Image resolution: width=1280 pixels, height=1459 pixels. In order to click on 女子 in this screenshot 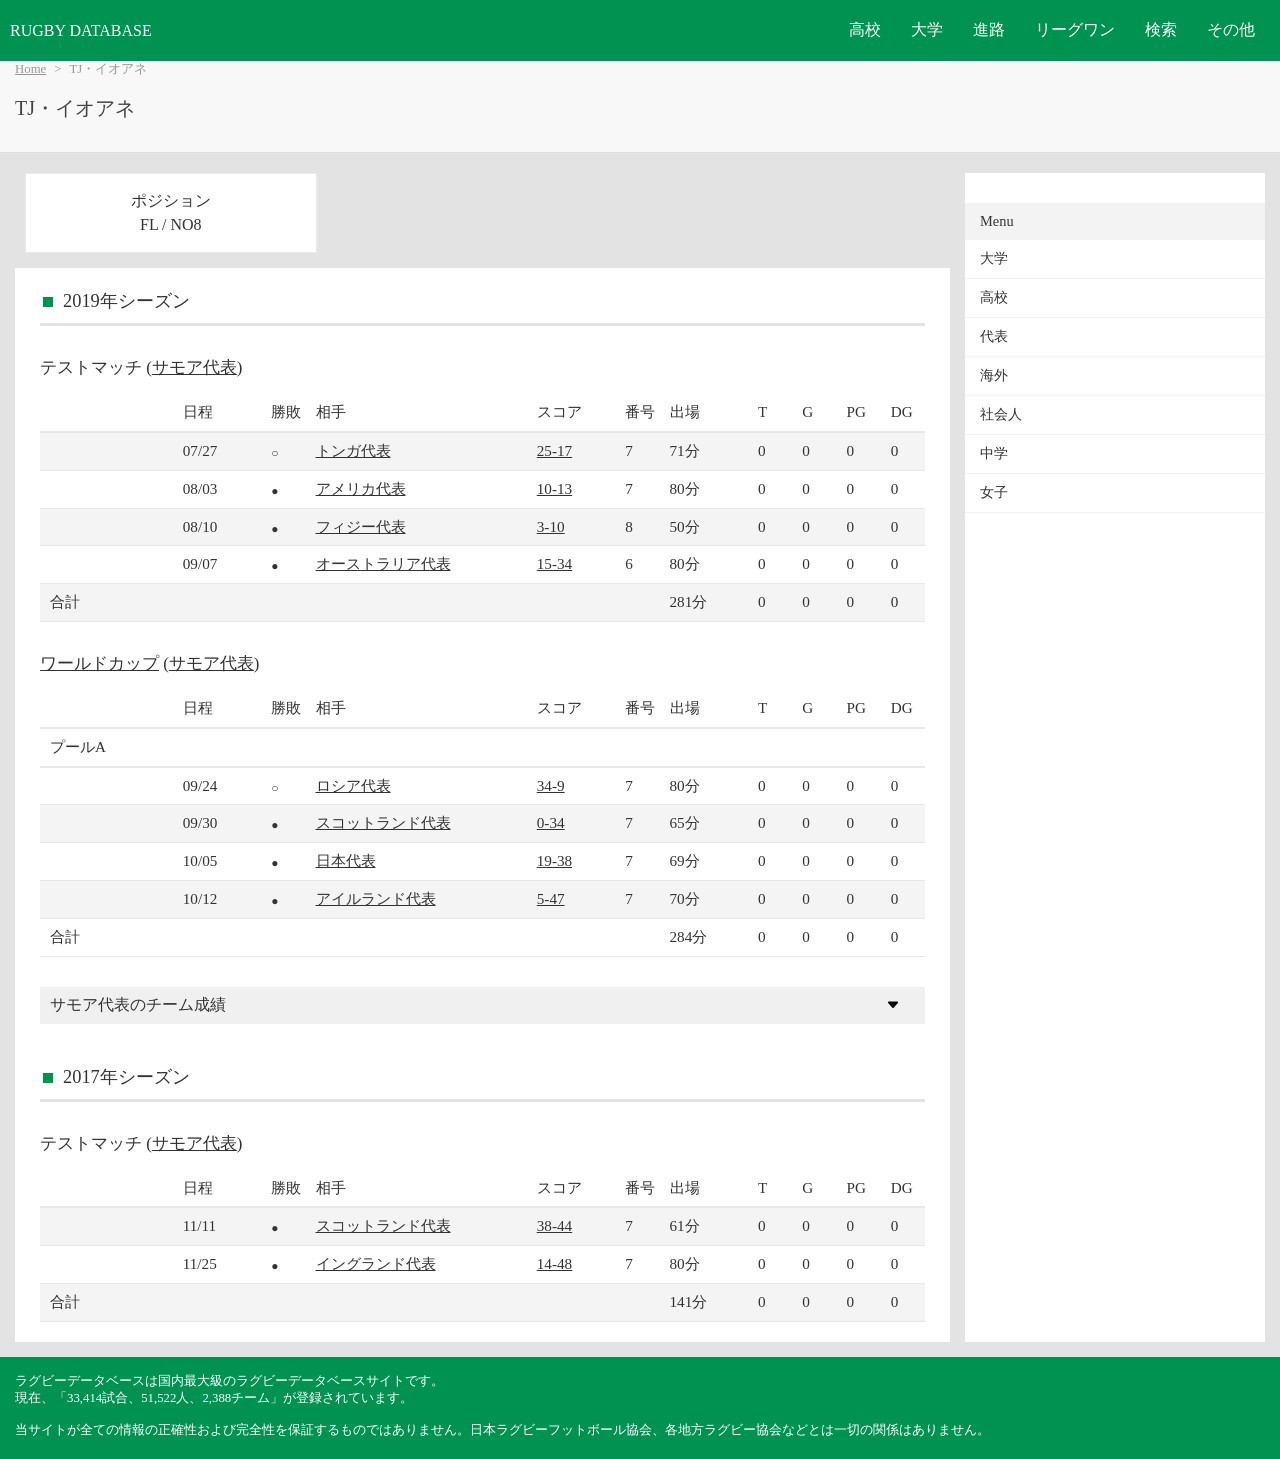, I will do `click(994, 492)`.